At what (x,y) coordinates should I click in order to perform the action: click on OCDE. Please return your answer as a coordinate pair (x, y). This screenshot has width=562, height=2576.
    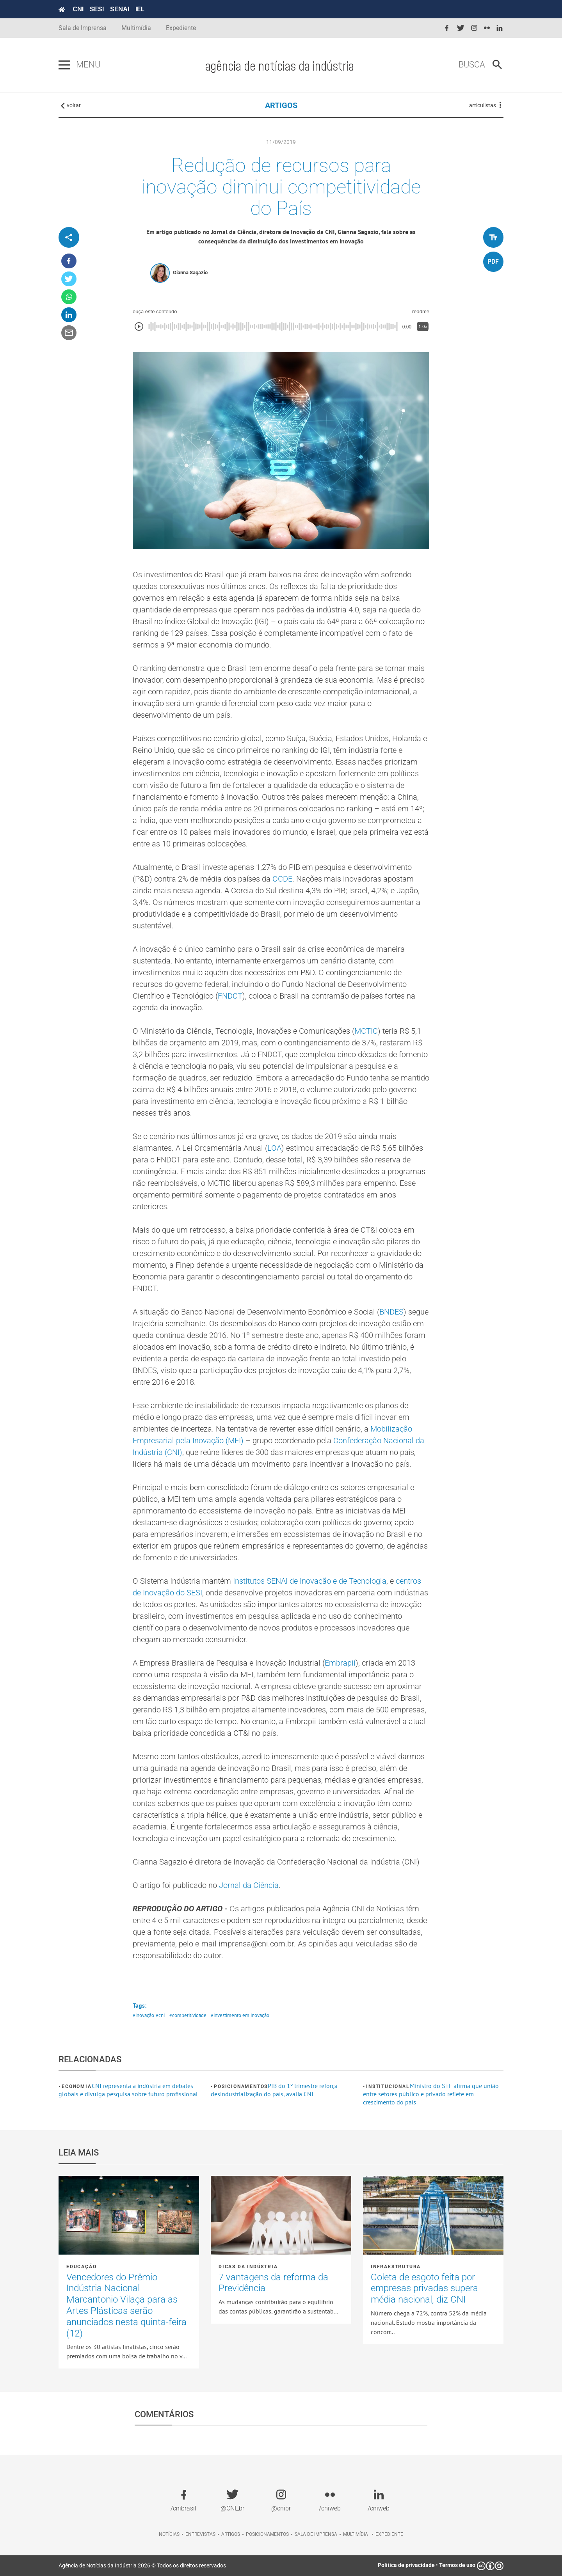
    Looking at the image, I should click on (282, 879).